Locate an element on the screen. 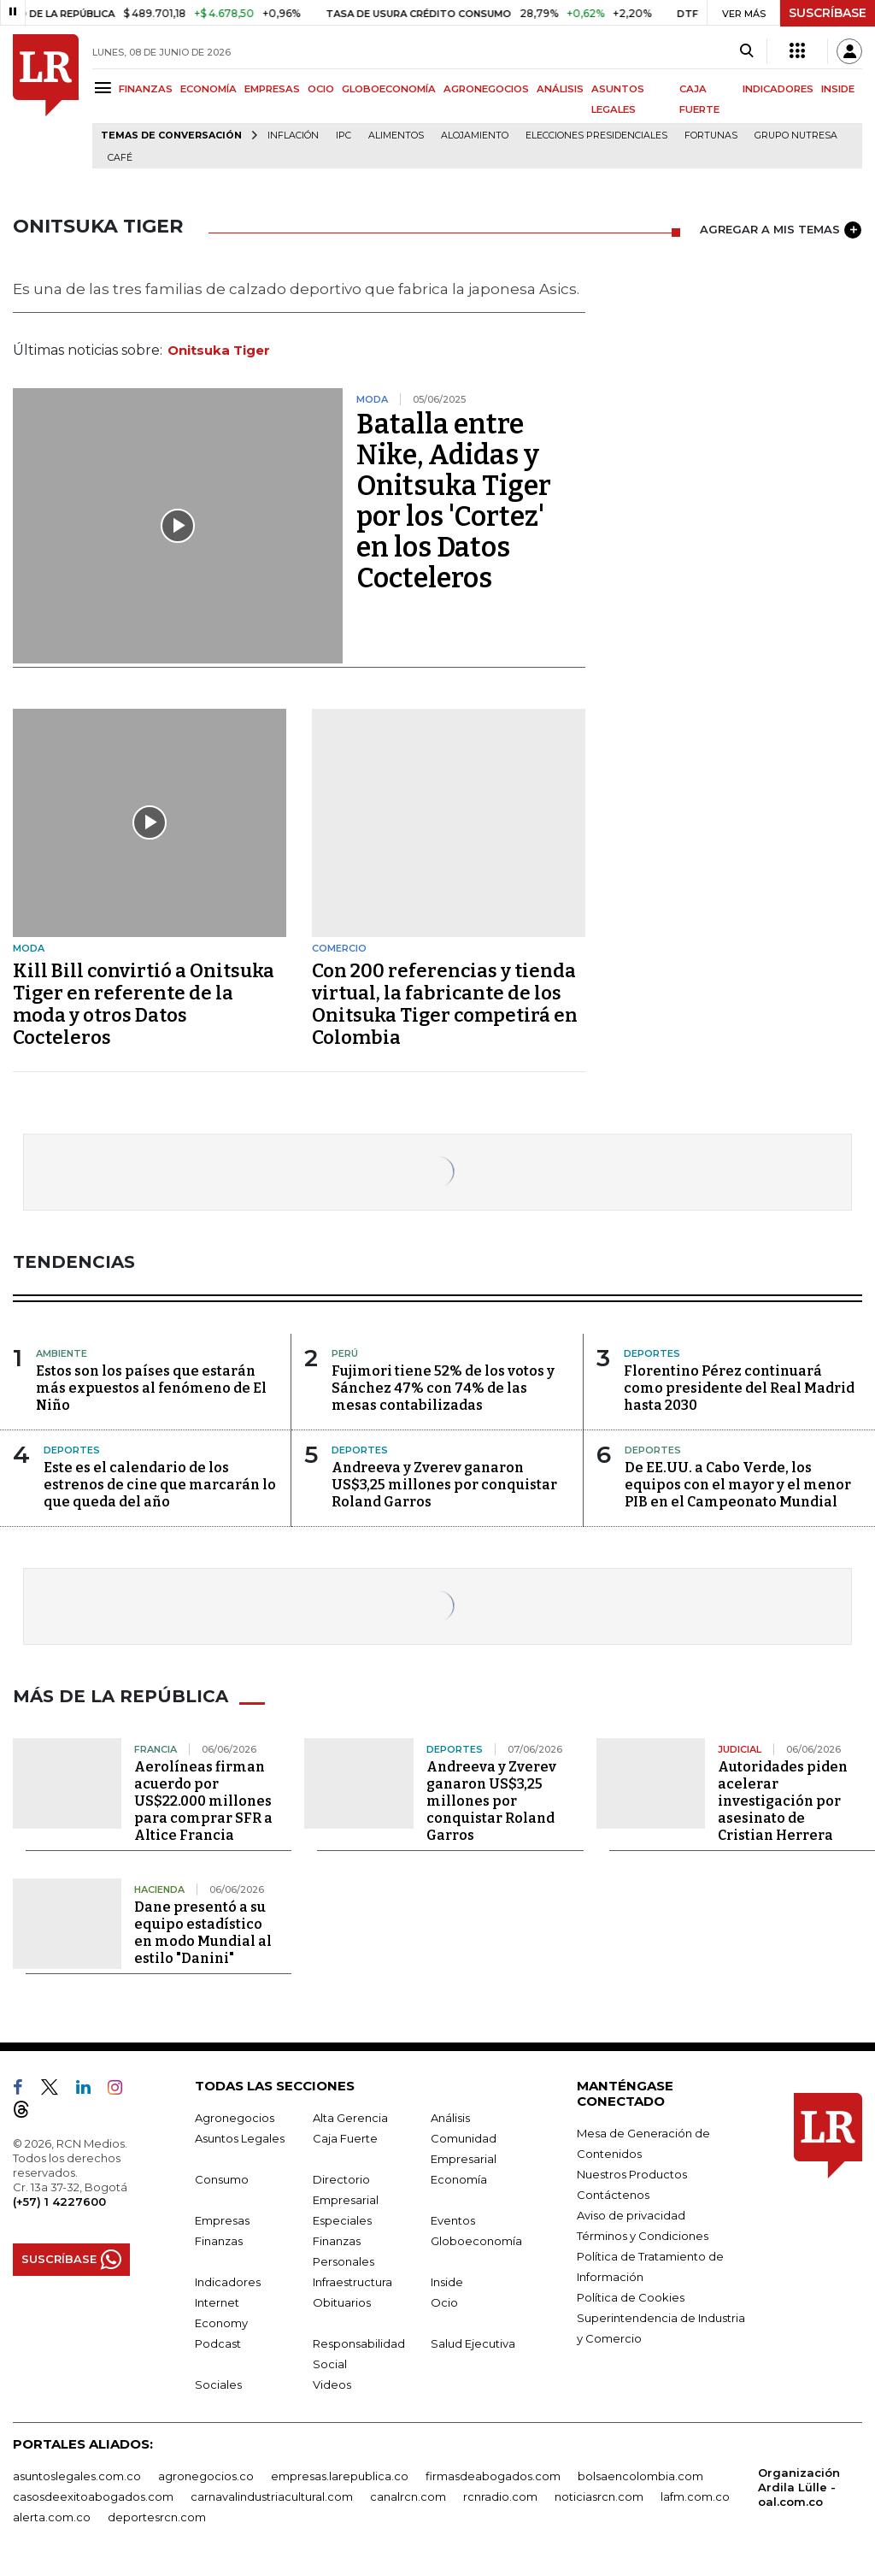 The height and width of the screenshot is (2576, 875). GLOBOECONOMÍA is located at coordinates (389, 89).